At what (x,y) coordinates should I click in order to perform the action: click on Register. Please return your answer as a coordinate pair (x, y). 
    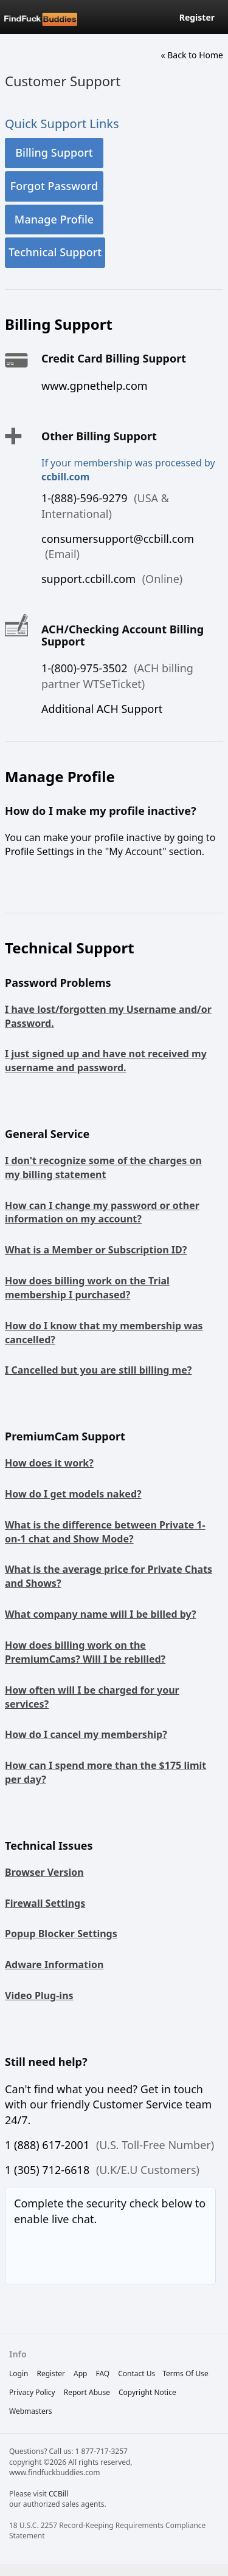
    Looking at the image, I should click on (197, 17).